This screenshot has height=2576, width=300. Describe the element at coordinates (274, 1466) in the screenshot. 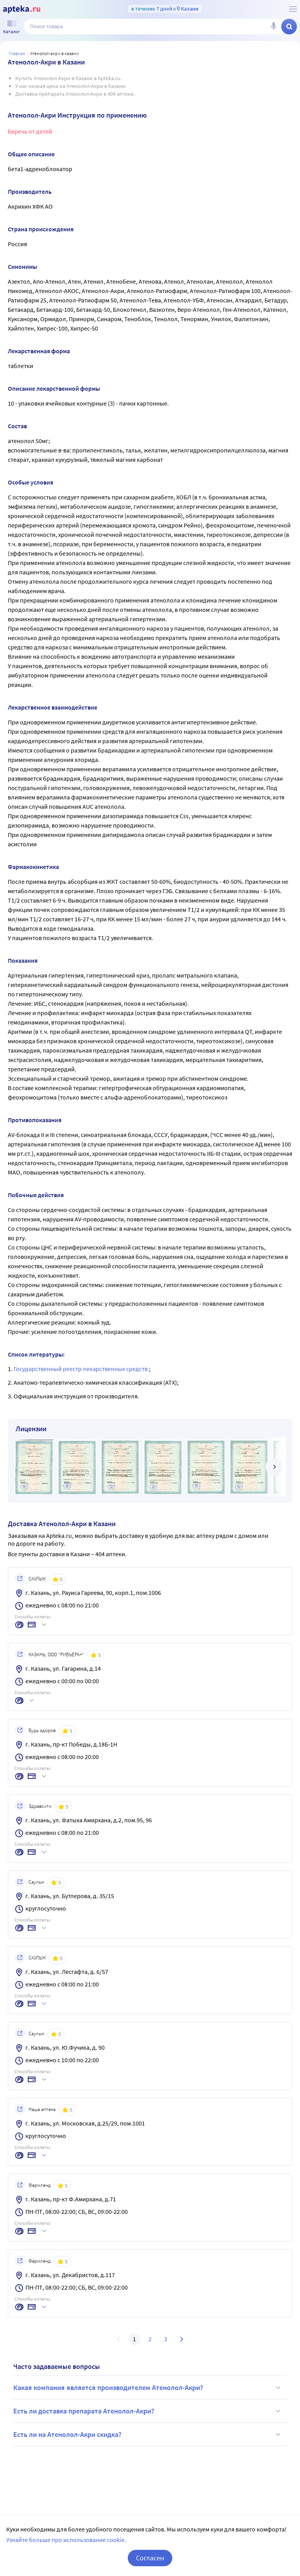

I see `[далее]` at that location.